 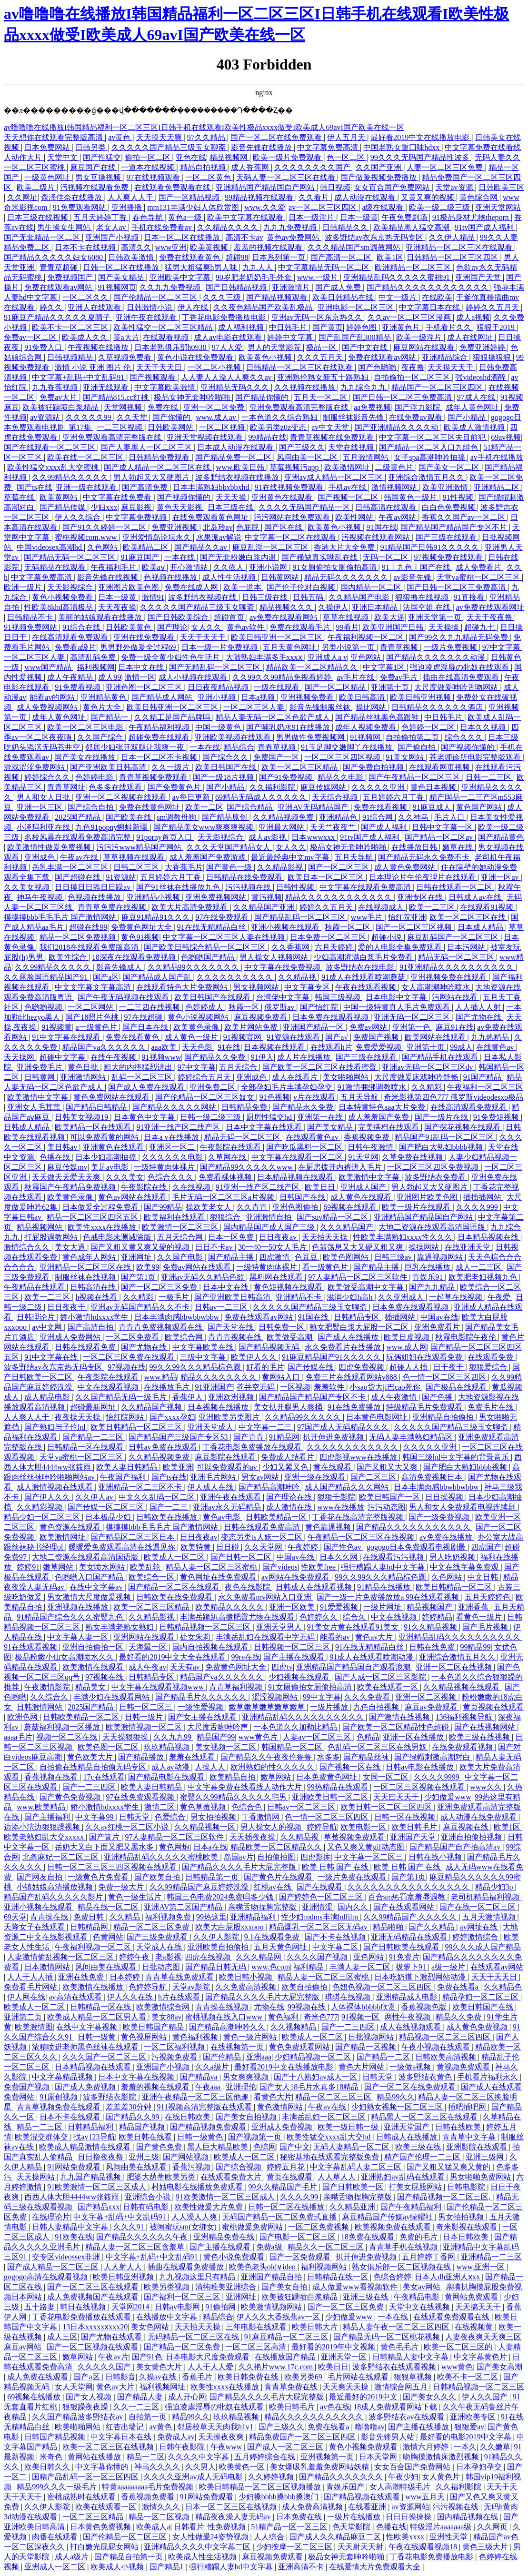 What do you see at coordinates (320, 1887) in the screenshot?
I see `国产在线观看` at bounding box center [320, 1887].